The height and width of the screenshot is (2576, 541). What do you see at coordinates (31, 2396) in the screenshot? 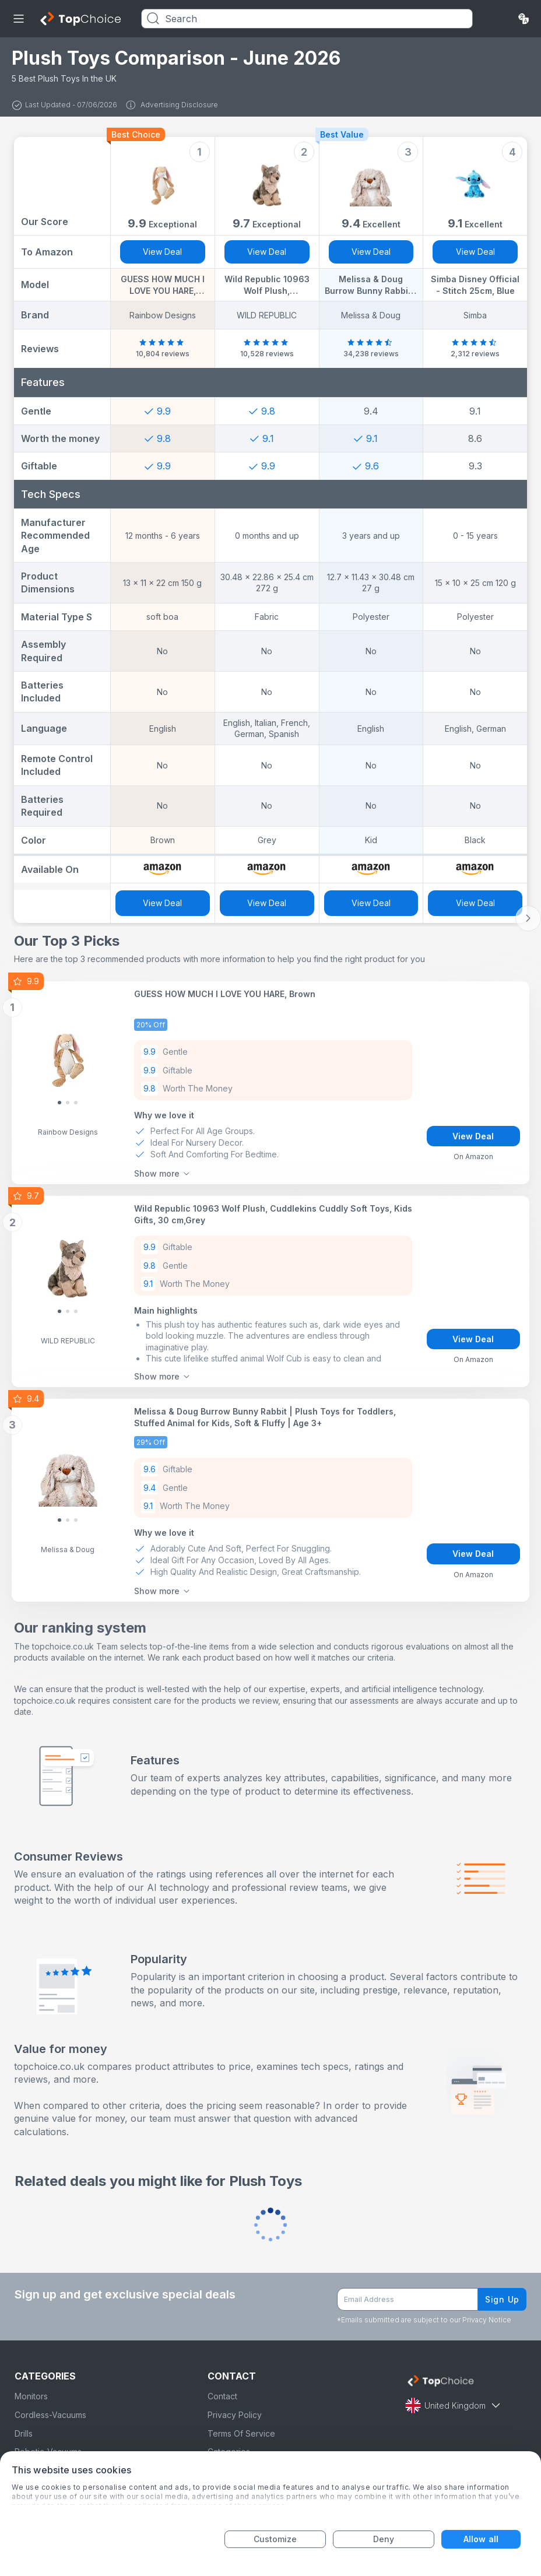
I see `Monitors` at bounding box center [31, 2396].